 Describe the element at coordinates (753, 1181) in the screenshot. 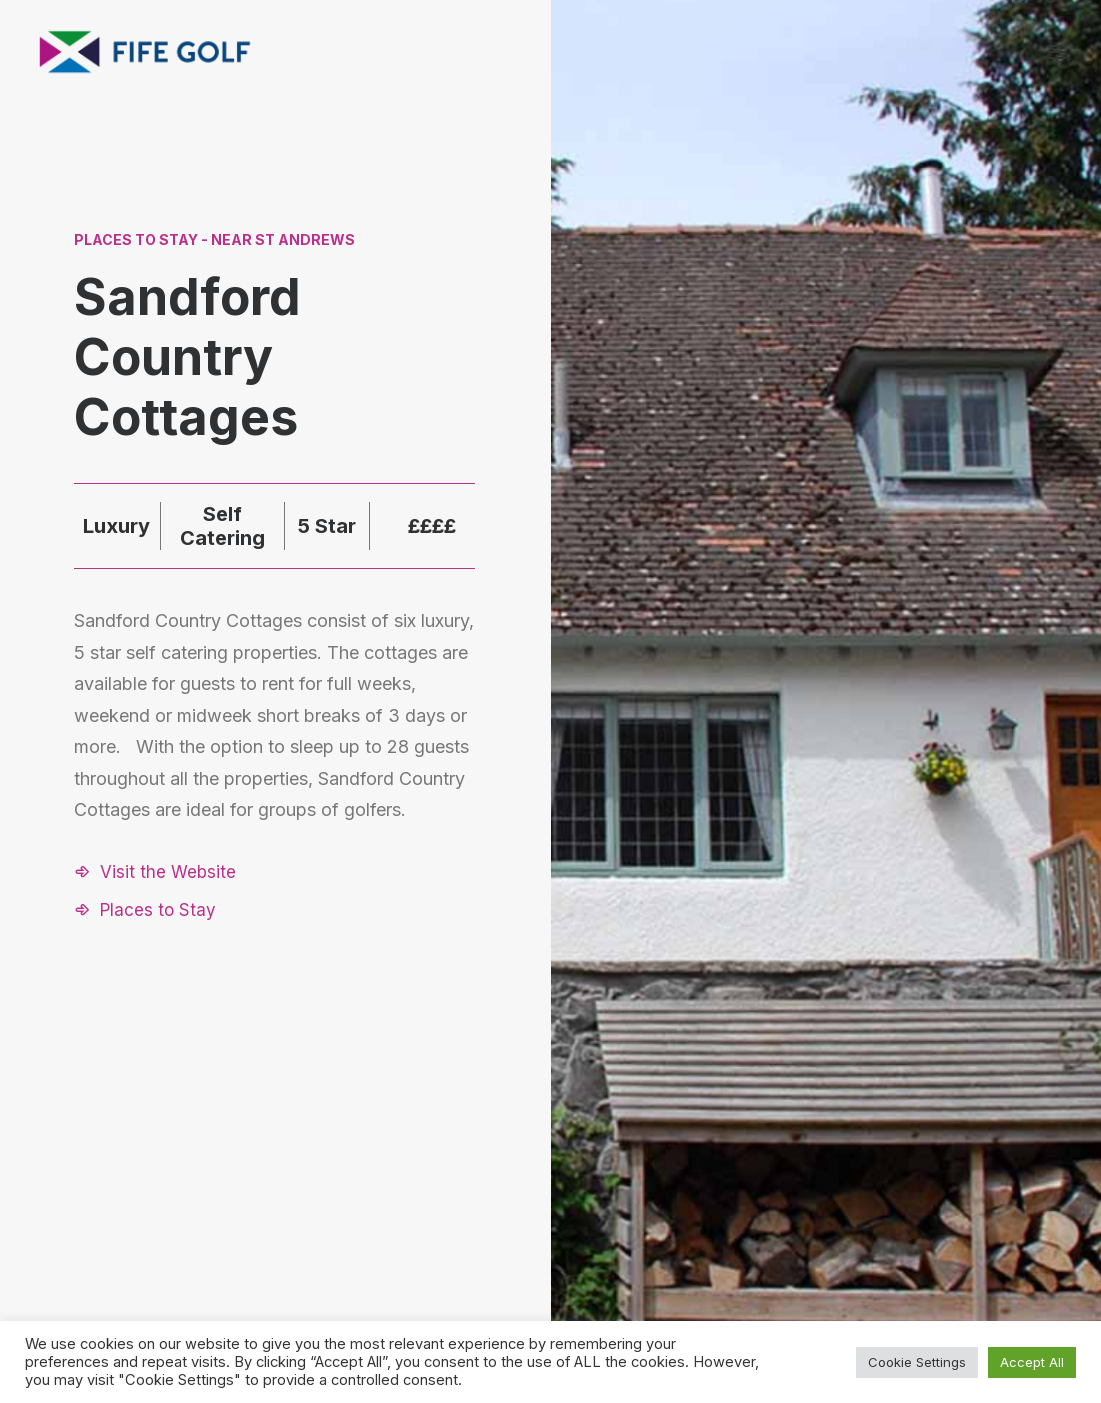

I see `Partnerships` at that location.